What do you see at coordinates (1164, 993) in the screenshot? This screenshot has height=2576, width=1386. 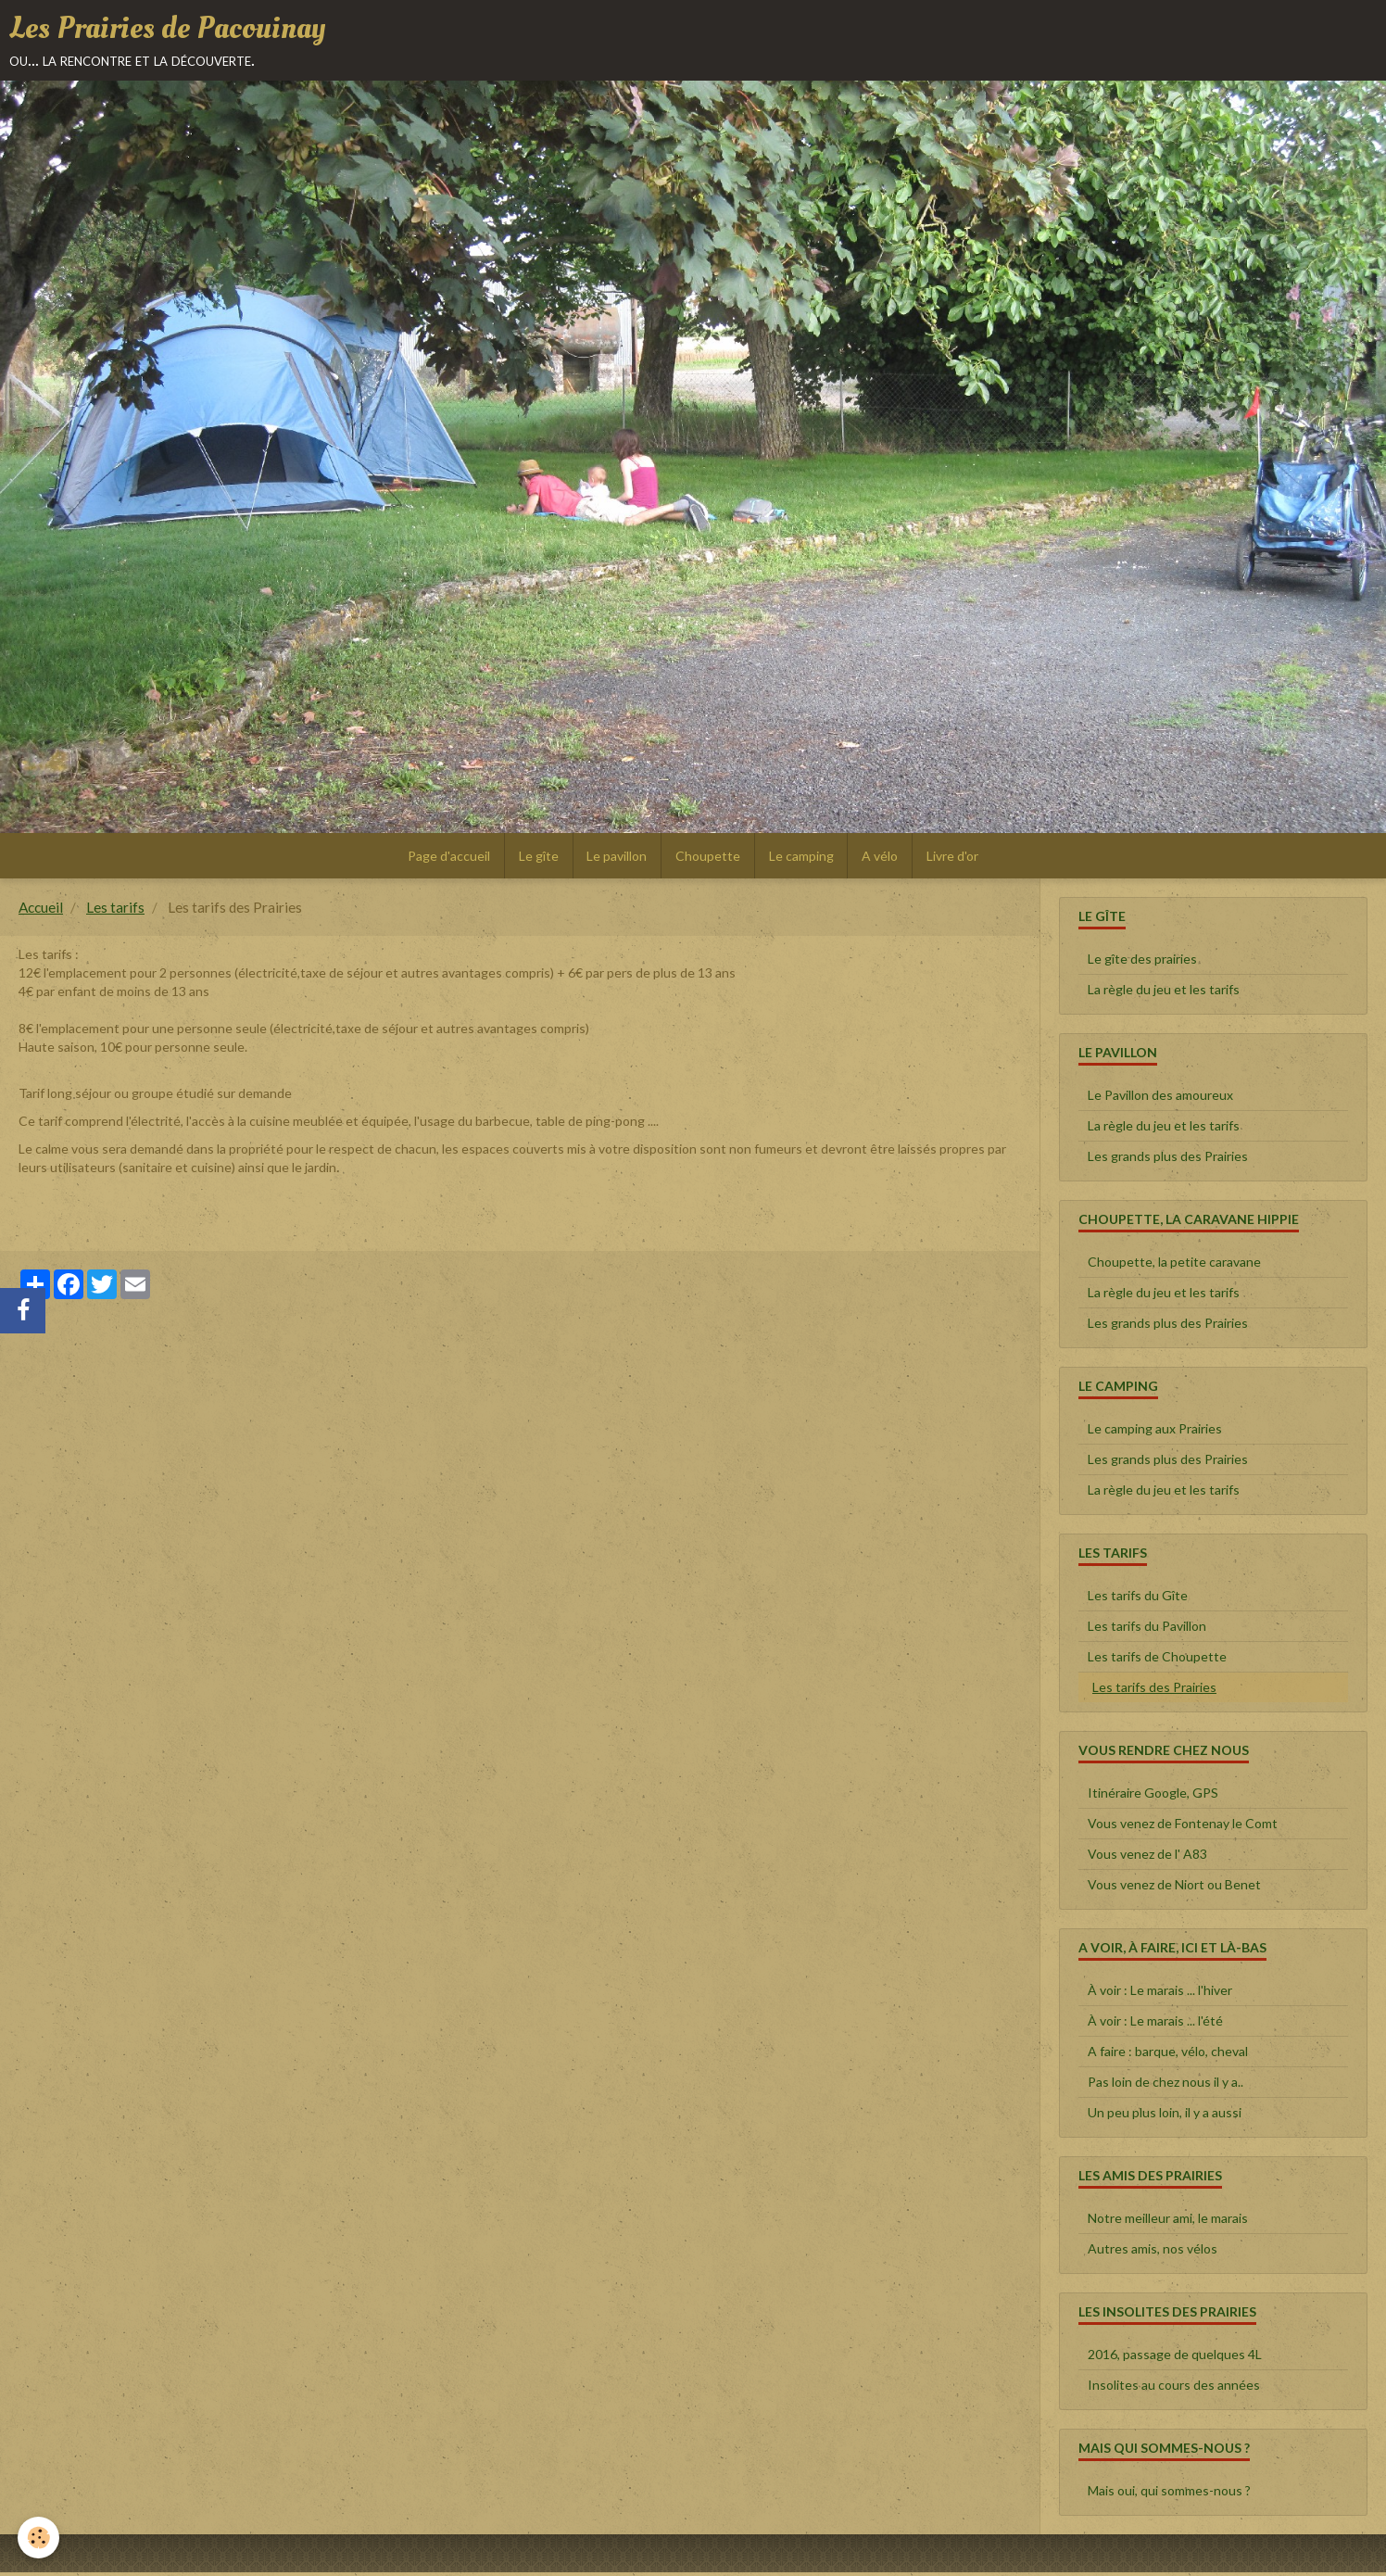 I see `La règle du jeu et les tarifs` at bounding box center [1164, 993].